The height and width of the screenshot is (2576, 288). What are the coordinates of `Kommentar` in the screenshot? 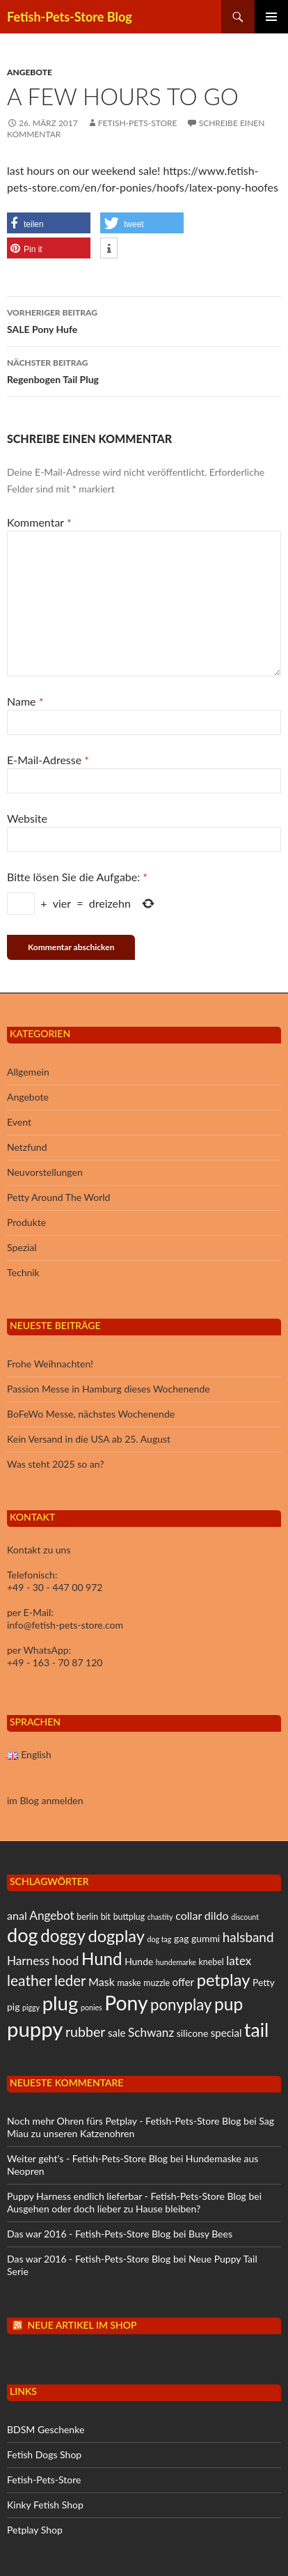 It's located at (39, 522).